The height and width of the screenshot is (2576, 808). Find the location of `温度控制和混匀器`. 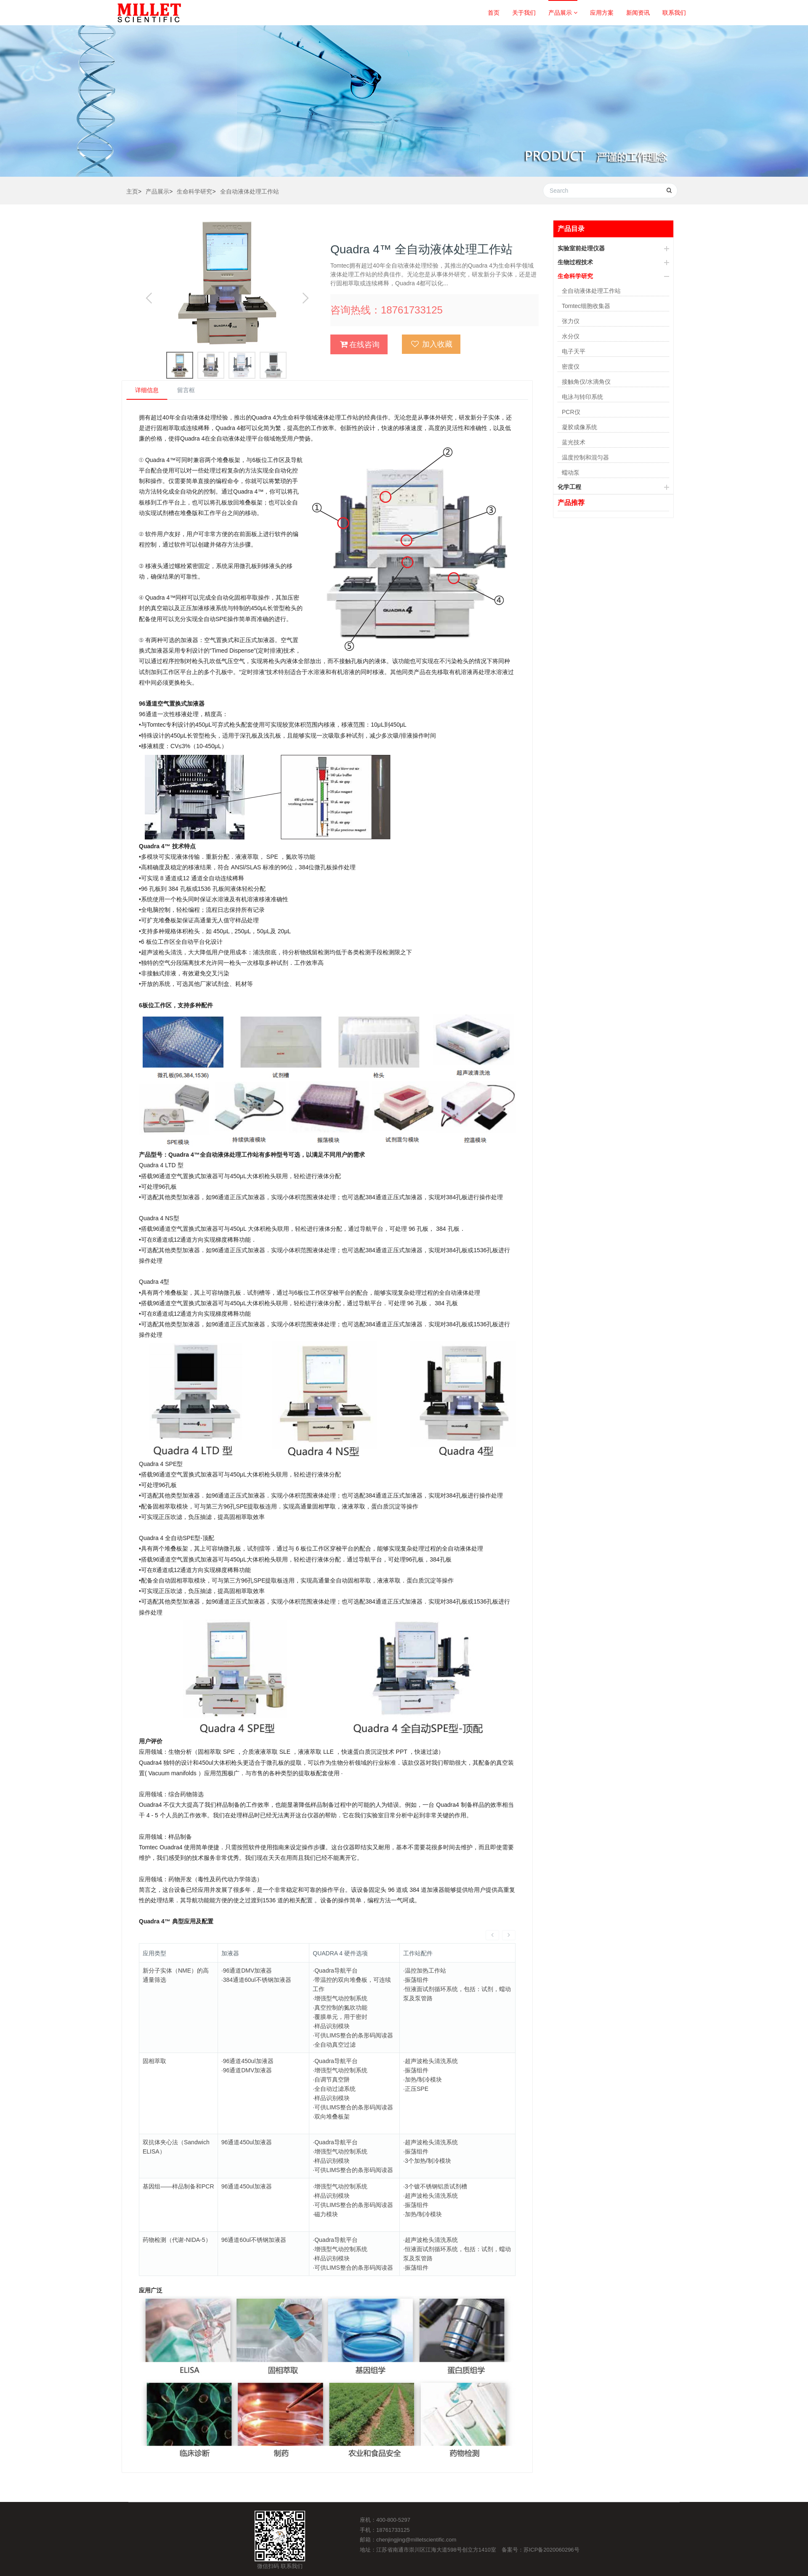

温度控制和混匀器 is located at coordinates (585, 457).